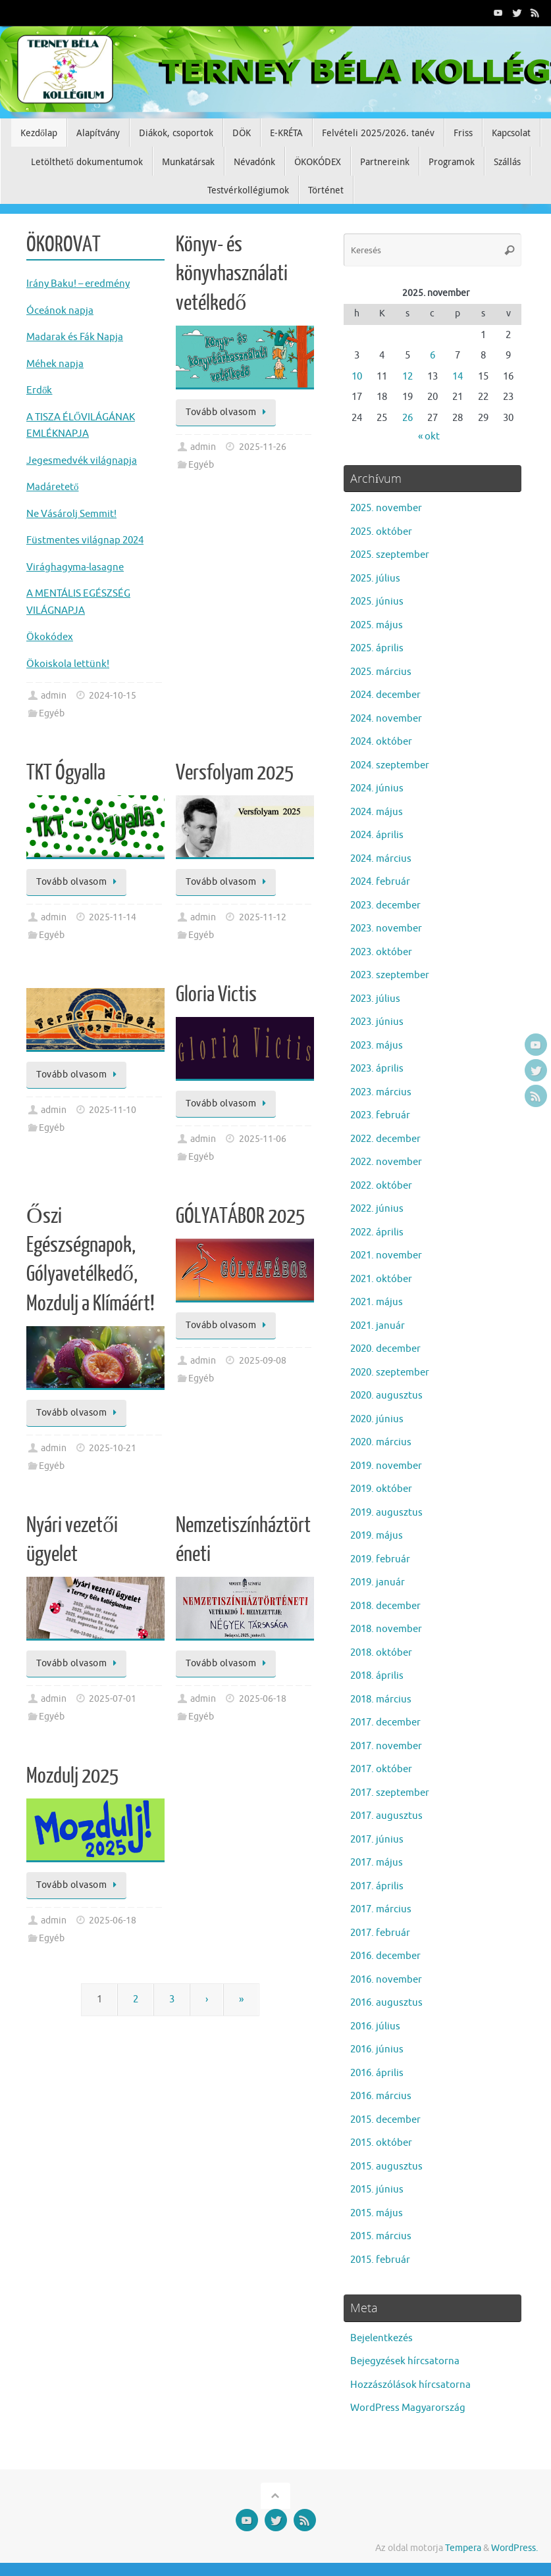 Image resolution: width=551 pixels, height=2576 pixels. What do you see at coordinates (386, 1466) in the screenshot?
I see `2019. november` at bounding box center [386, 1466].